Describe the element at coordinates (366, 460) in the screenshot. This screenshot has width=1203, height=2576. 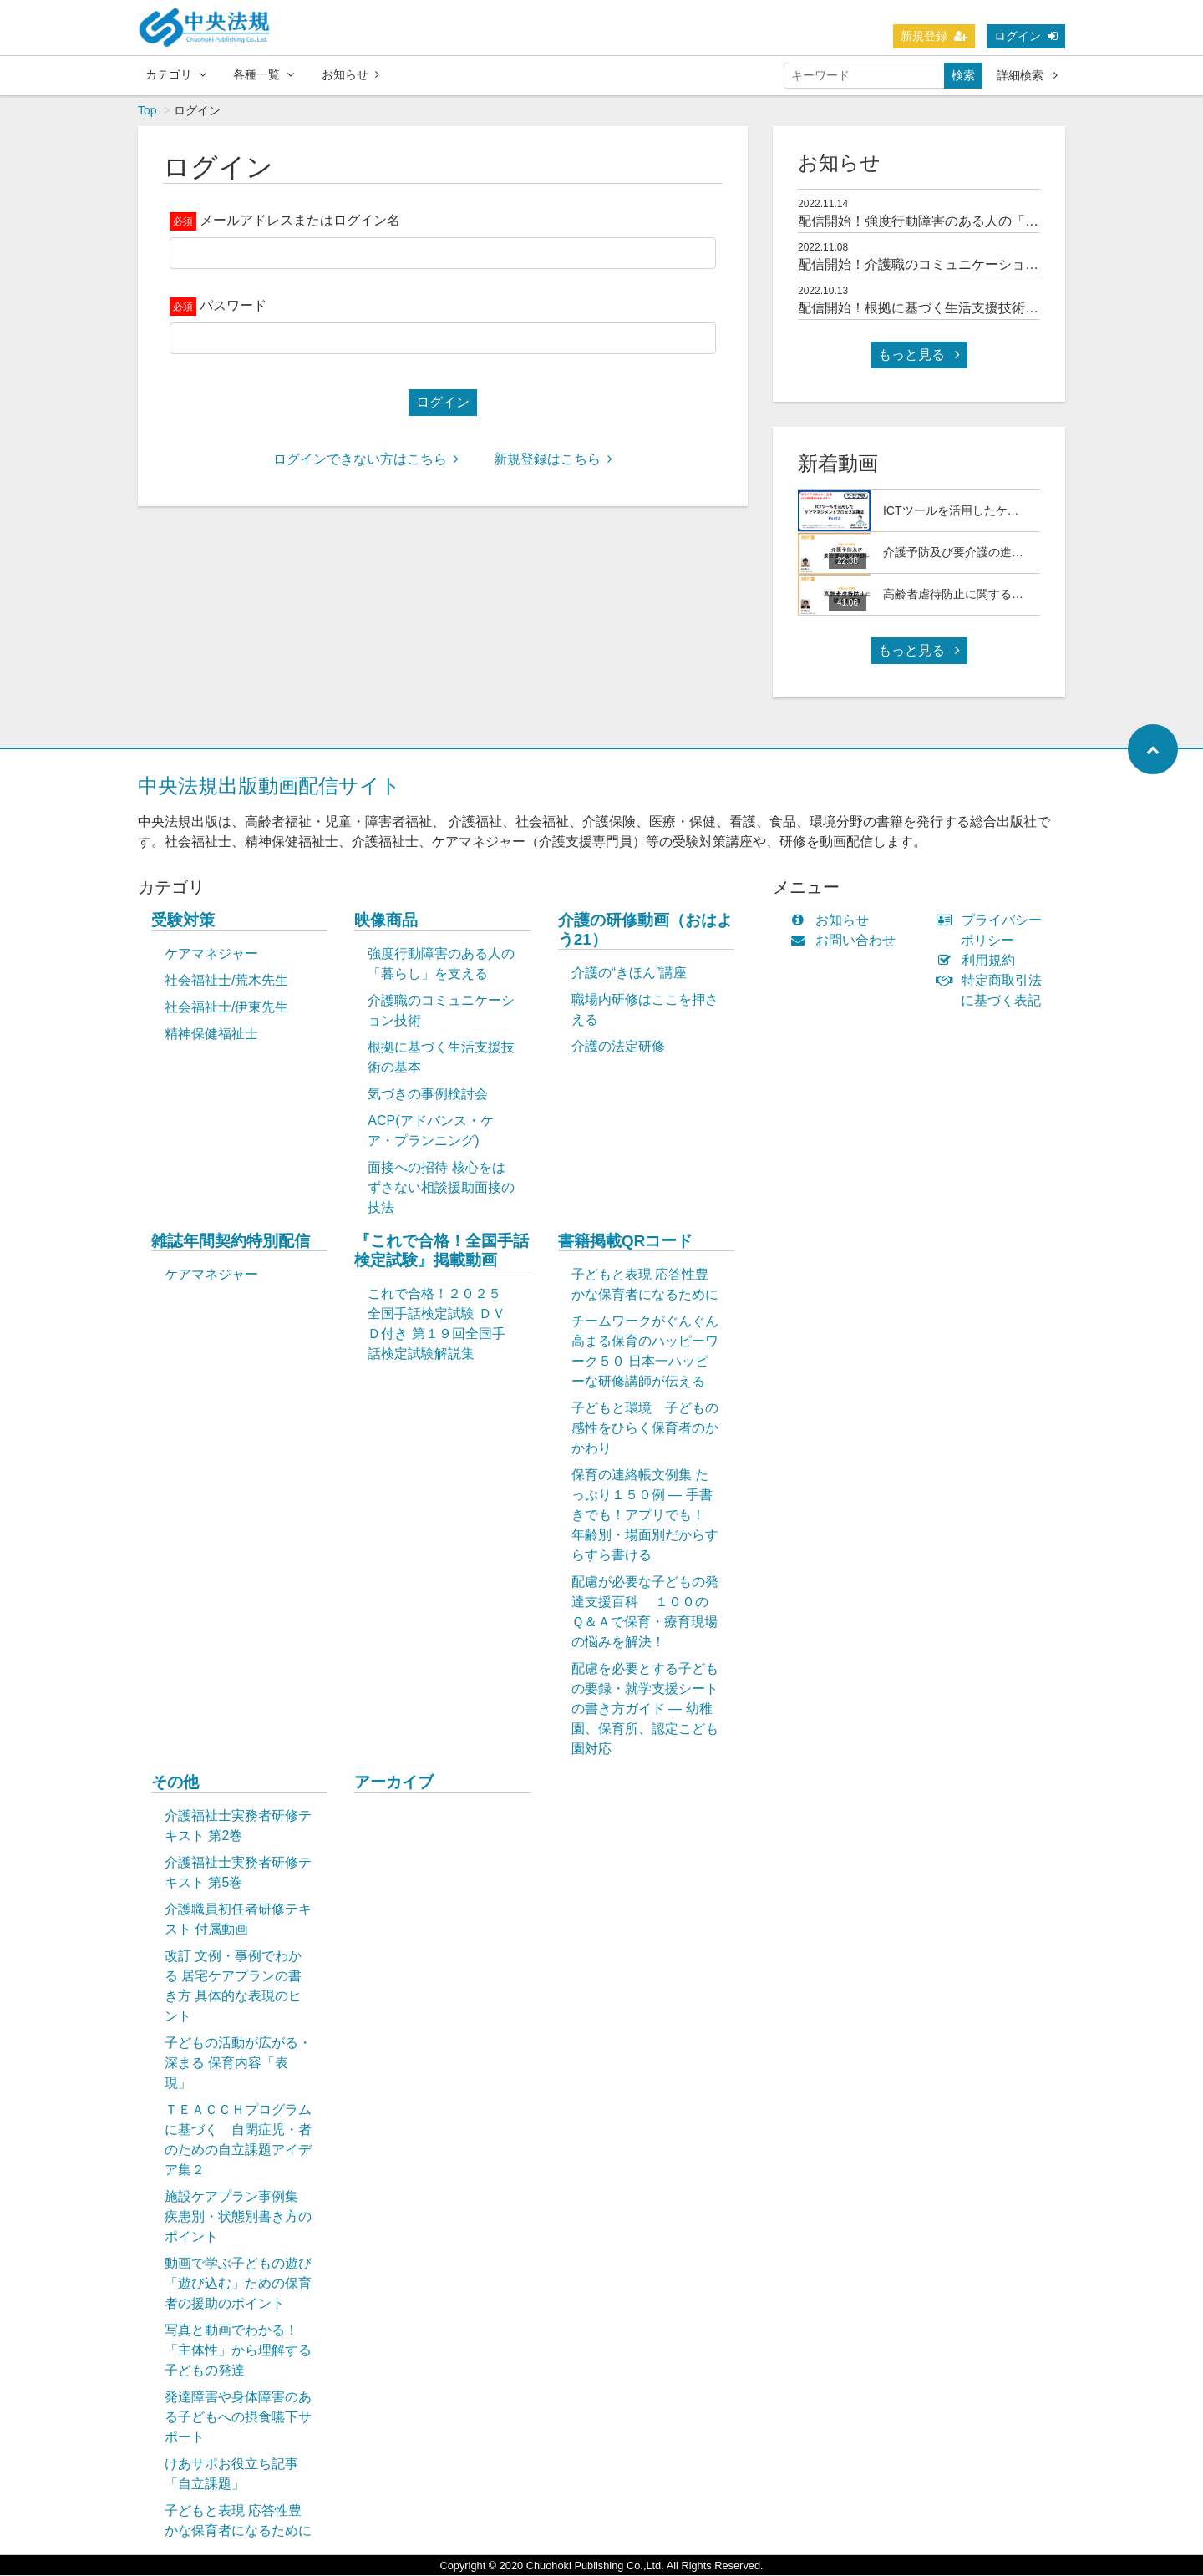
I see `ログインできない方はこちら` at that location.